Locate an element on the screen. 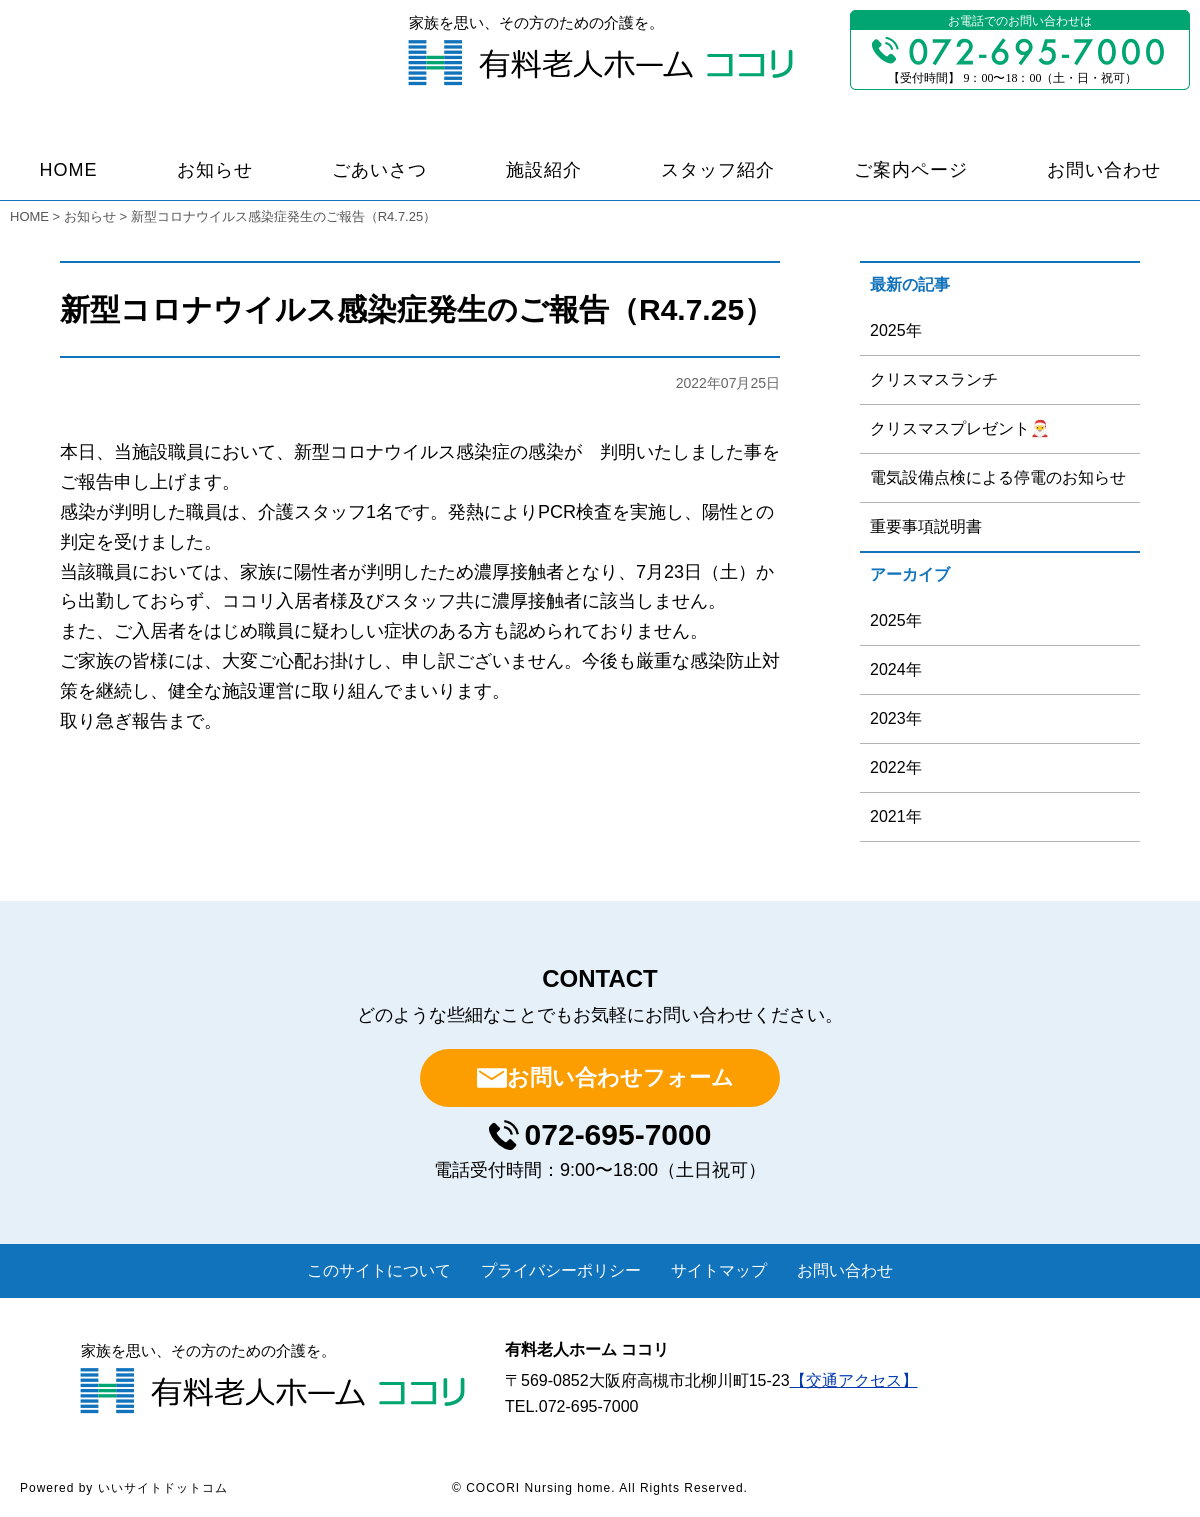 The image size is (1200, 1517). 2021年 is located at coordinates (896, 816).